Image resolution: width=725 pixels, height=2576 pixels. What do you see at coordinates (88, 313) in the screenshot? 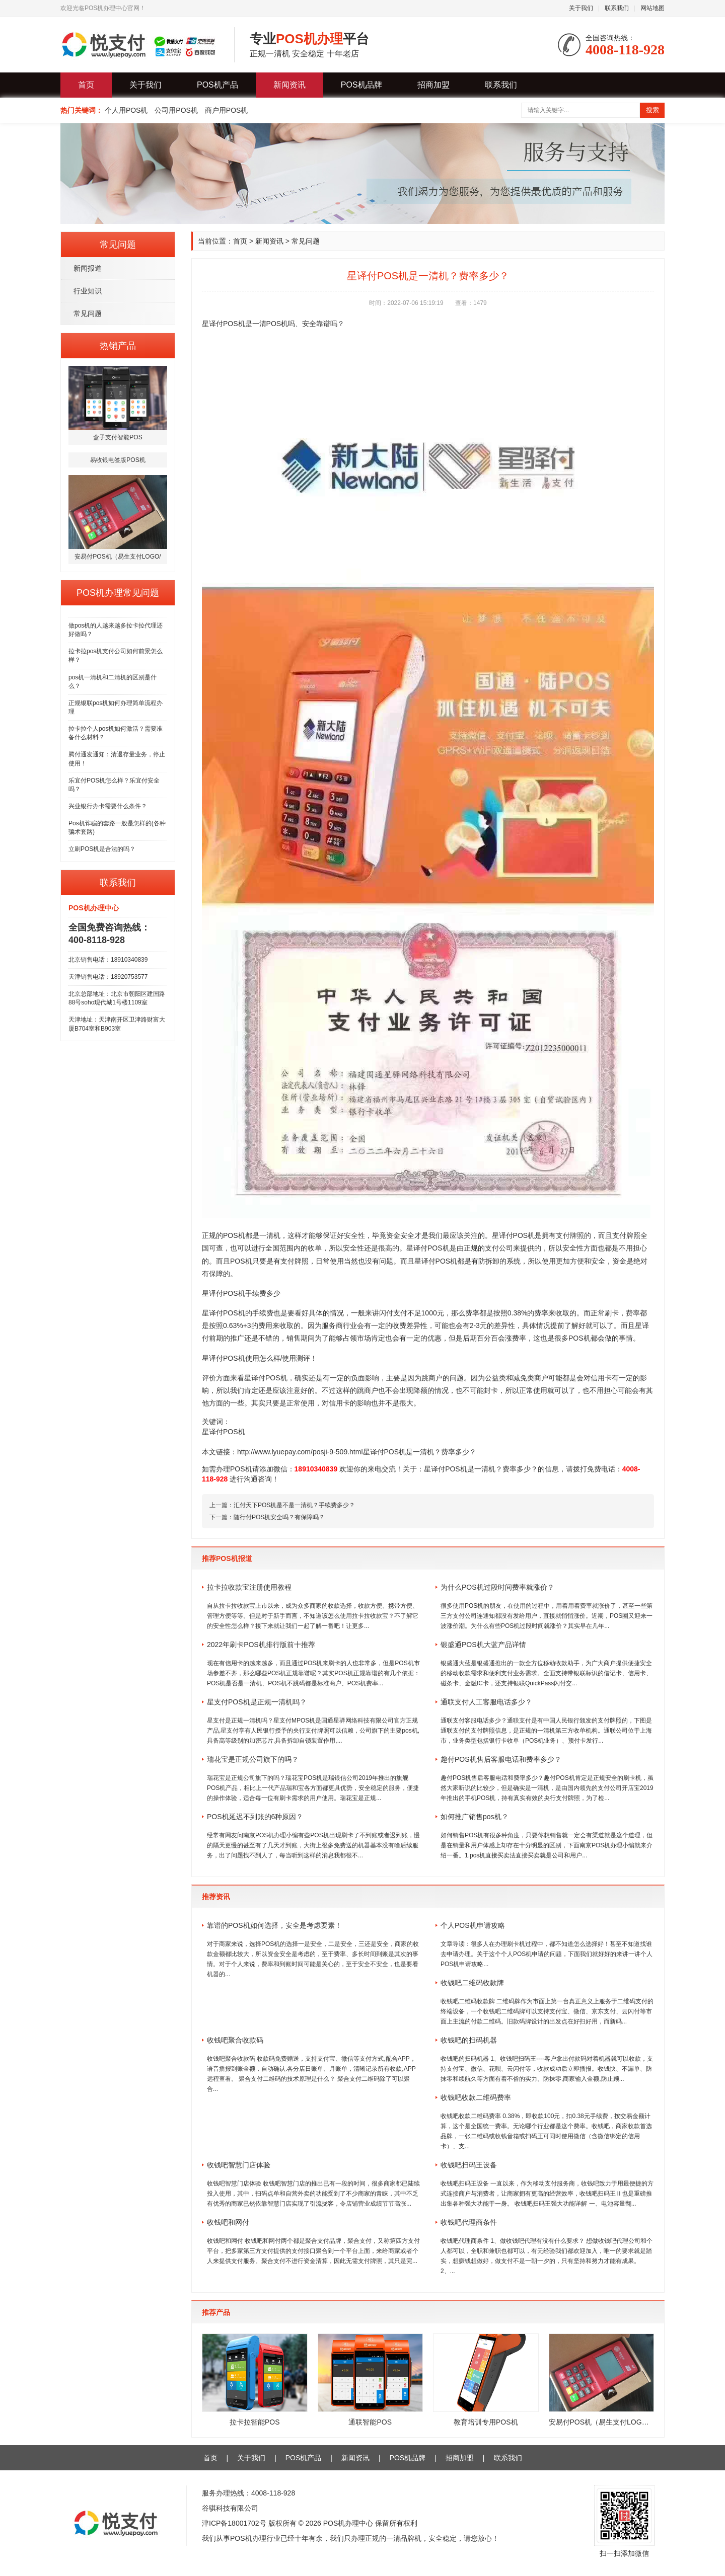
I see `常见问题` at bounding box center [88, 313].